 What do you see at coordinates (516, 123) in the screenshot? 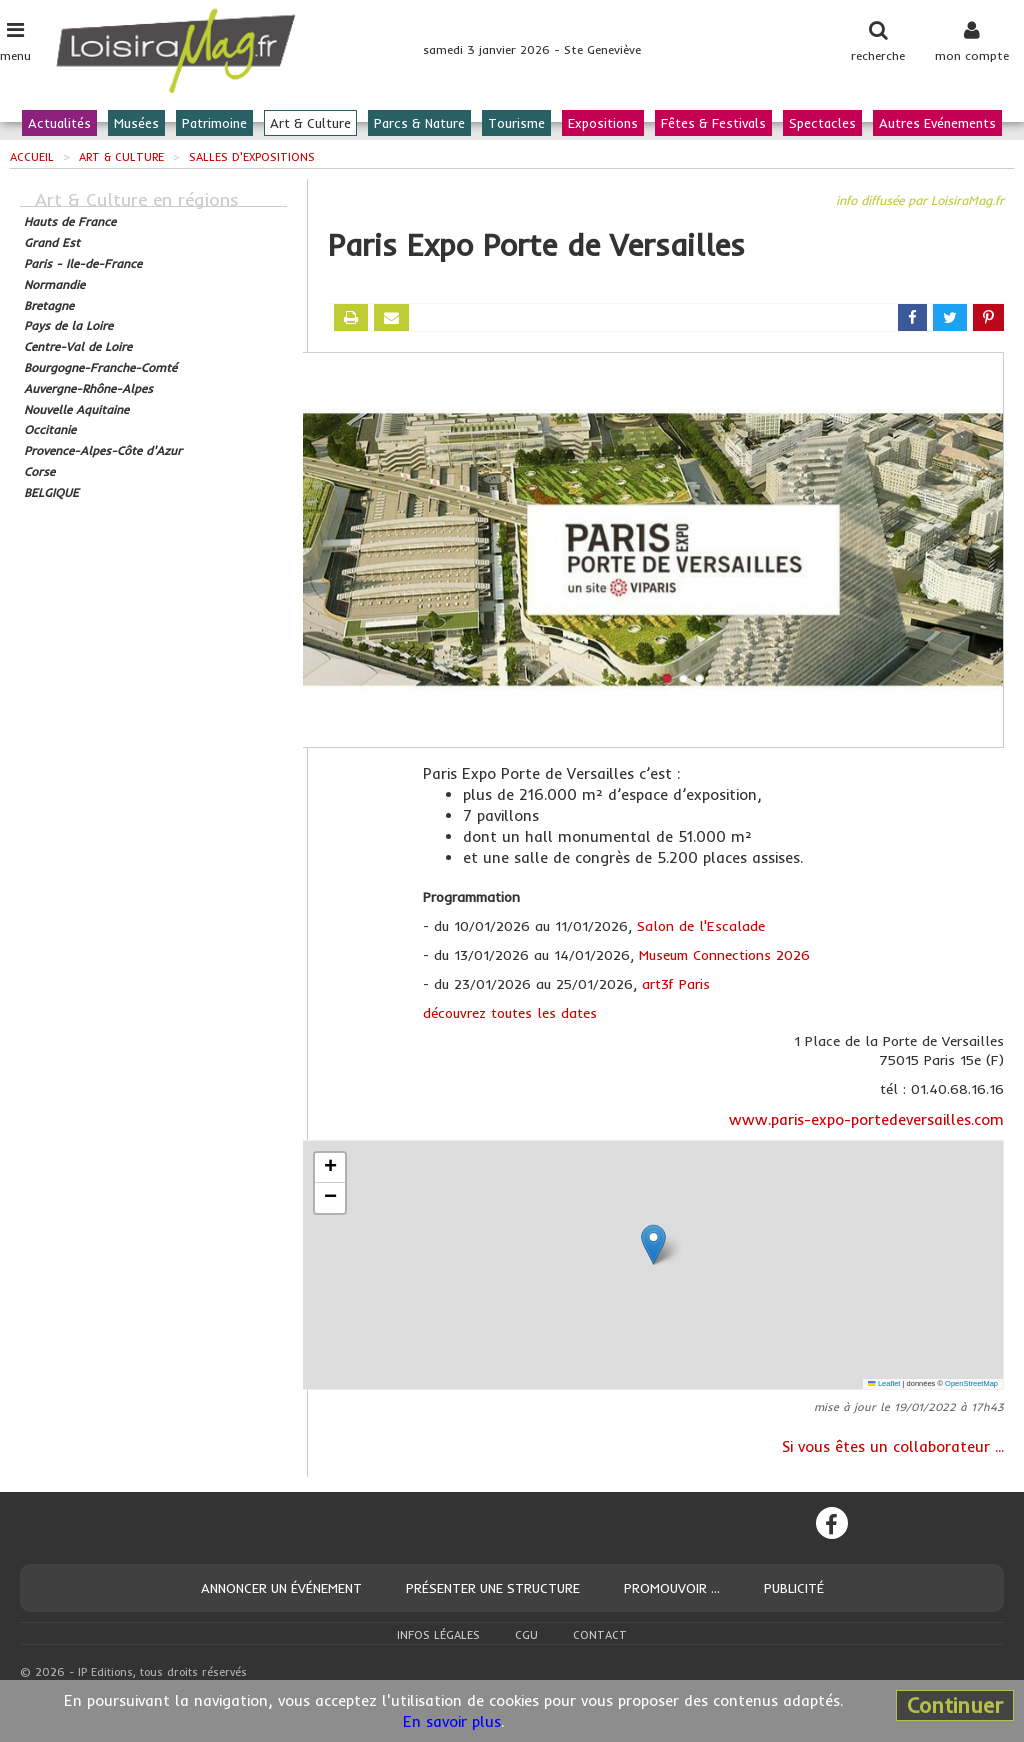
I see `Tourisme` at bounding box center [516, 123].